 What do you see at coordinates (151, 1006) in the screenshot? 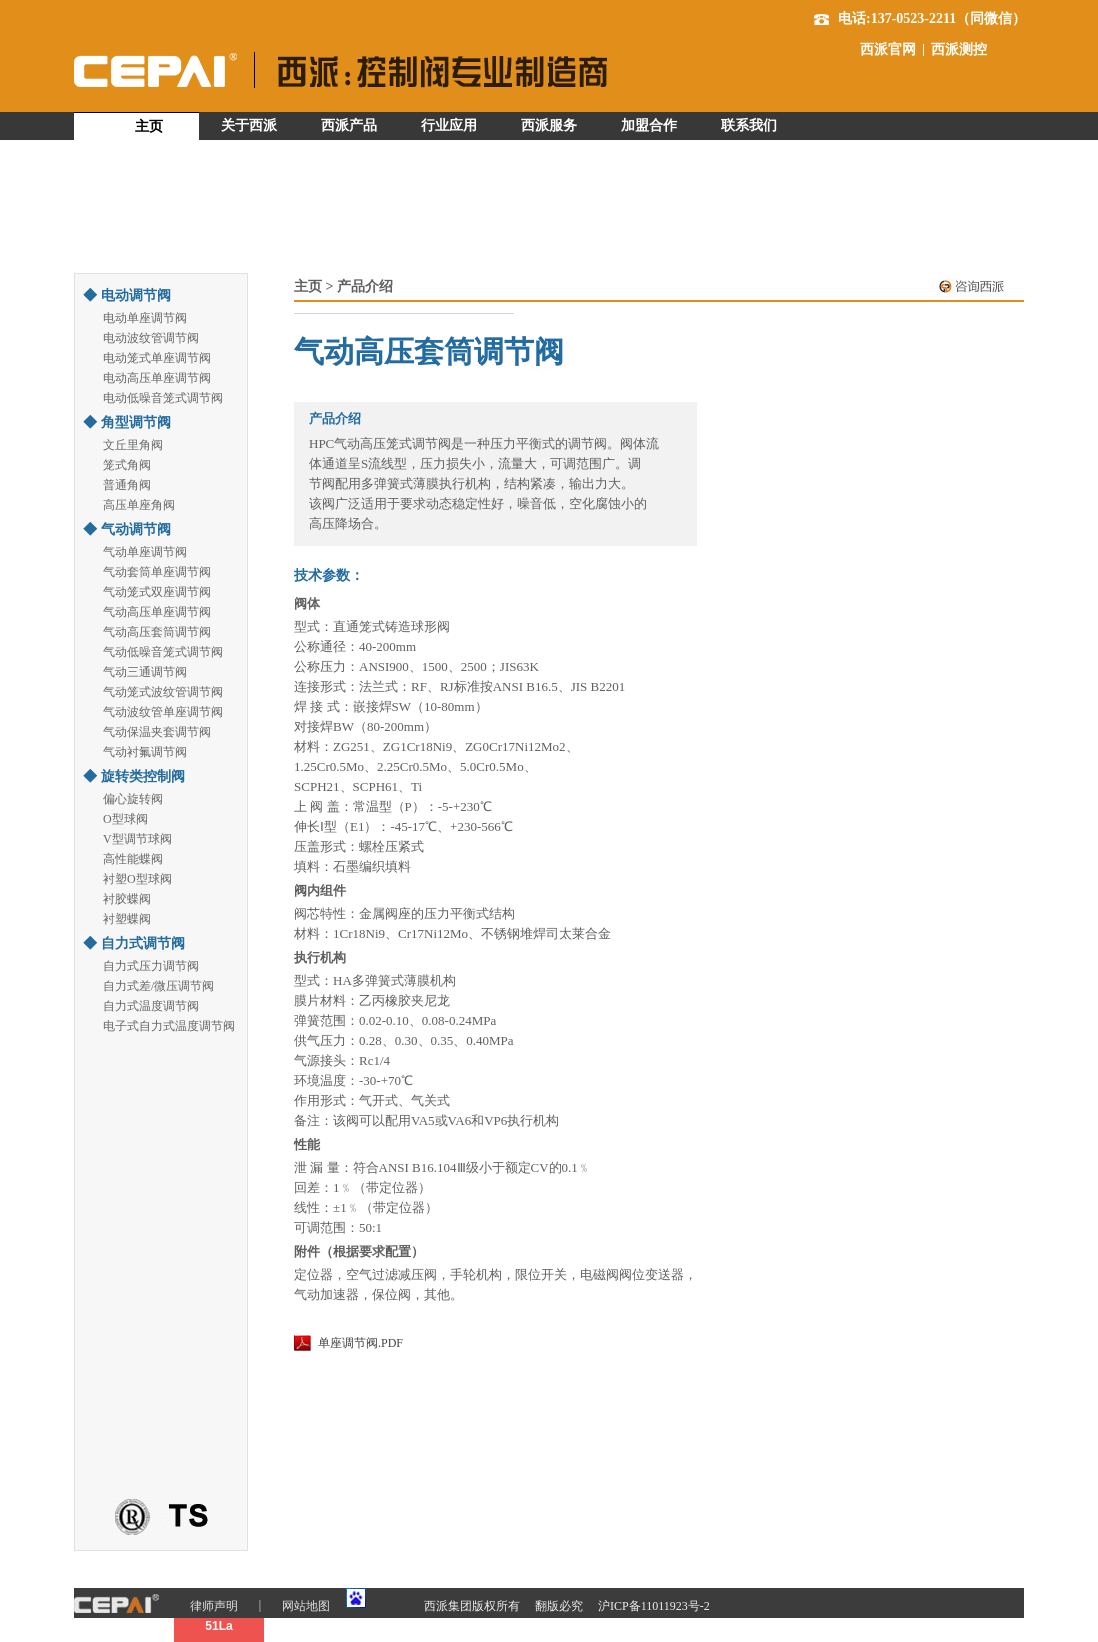
I see `自力式温度调节阀` at bounding box center [151, 1006].